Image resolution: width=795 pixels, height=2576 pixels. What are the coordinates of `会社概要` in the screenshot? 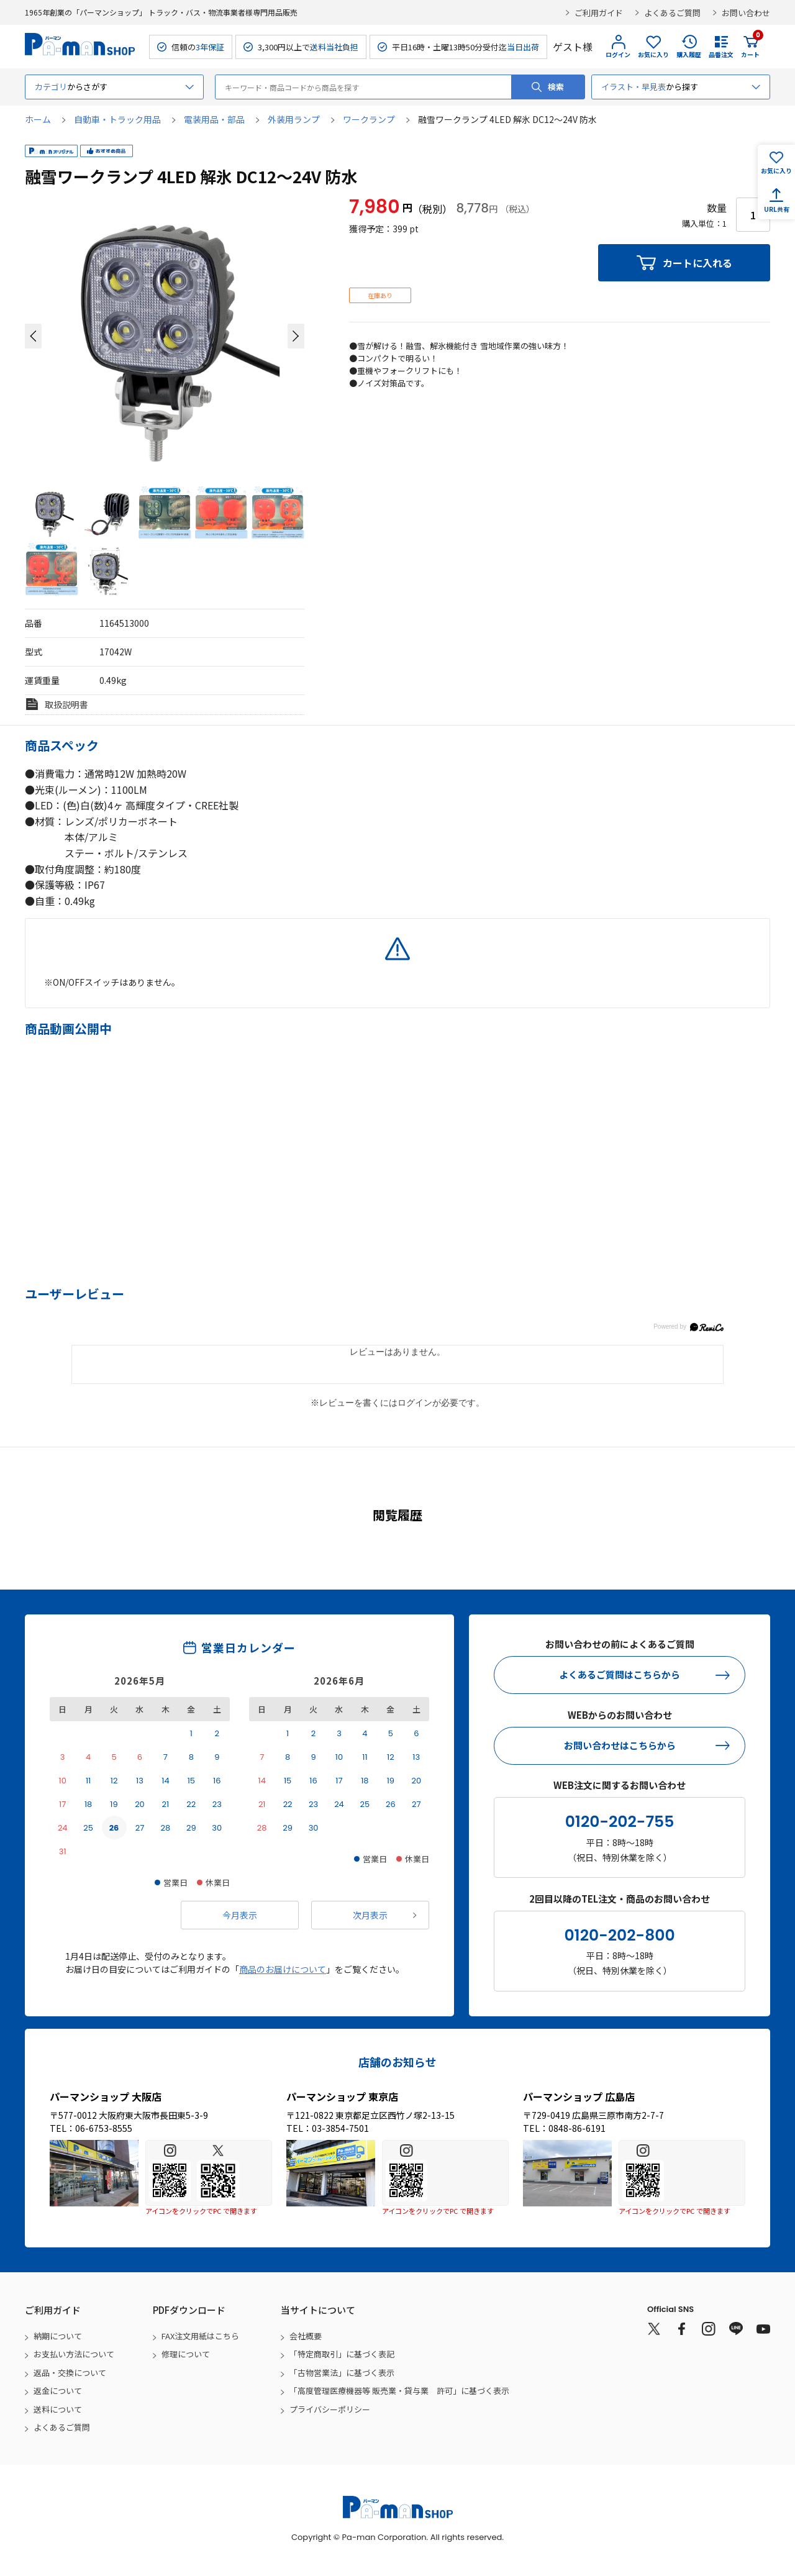 It's located at (305, 2336).